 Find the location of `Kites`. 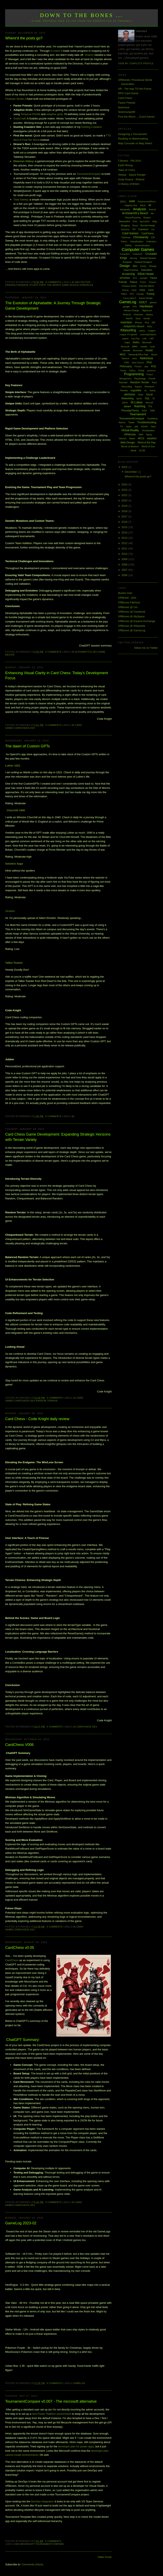

Kites is located at coordinates (149, 326).